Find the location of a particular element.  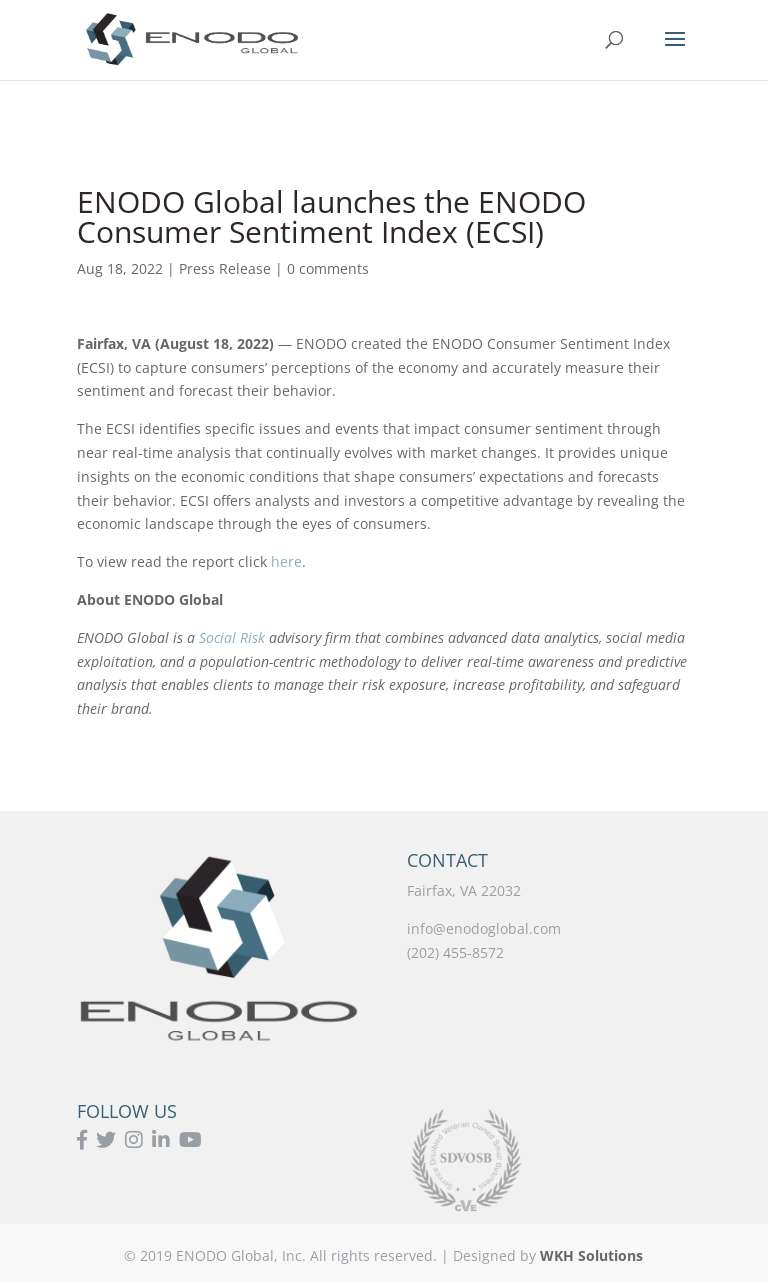

here is located at coordinates (286, 561).